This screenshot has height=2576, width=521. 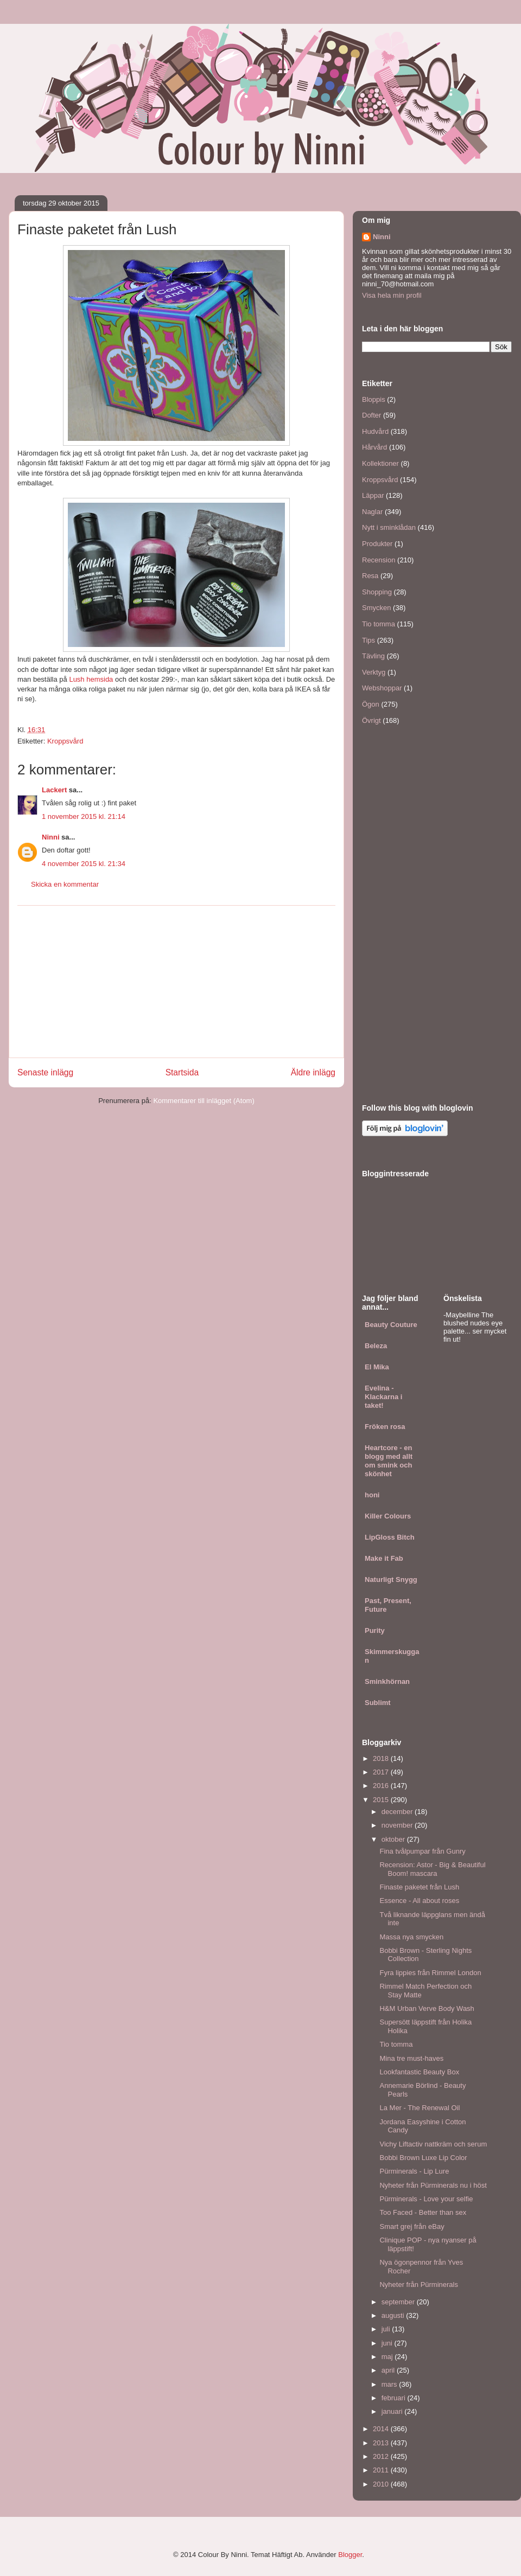 What do you see at coordinates (422, 1851) in the screenshot?
I see `Fina tvålpumpar från Gunry` at bounding box center [422, 1851].